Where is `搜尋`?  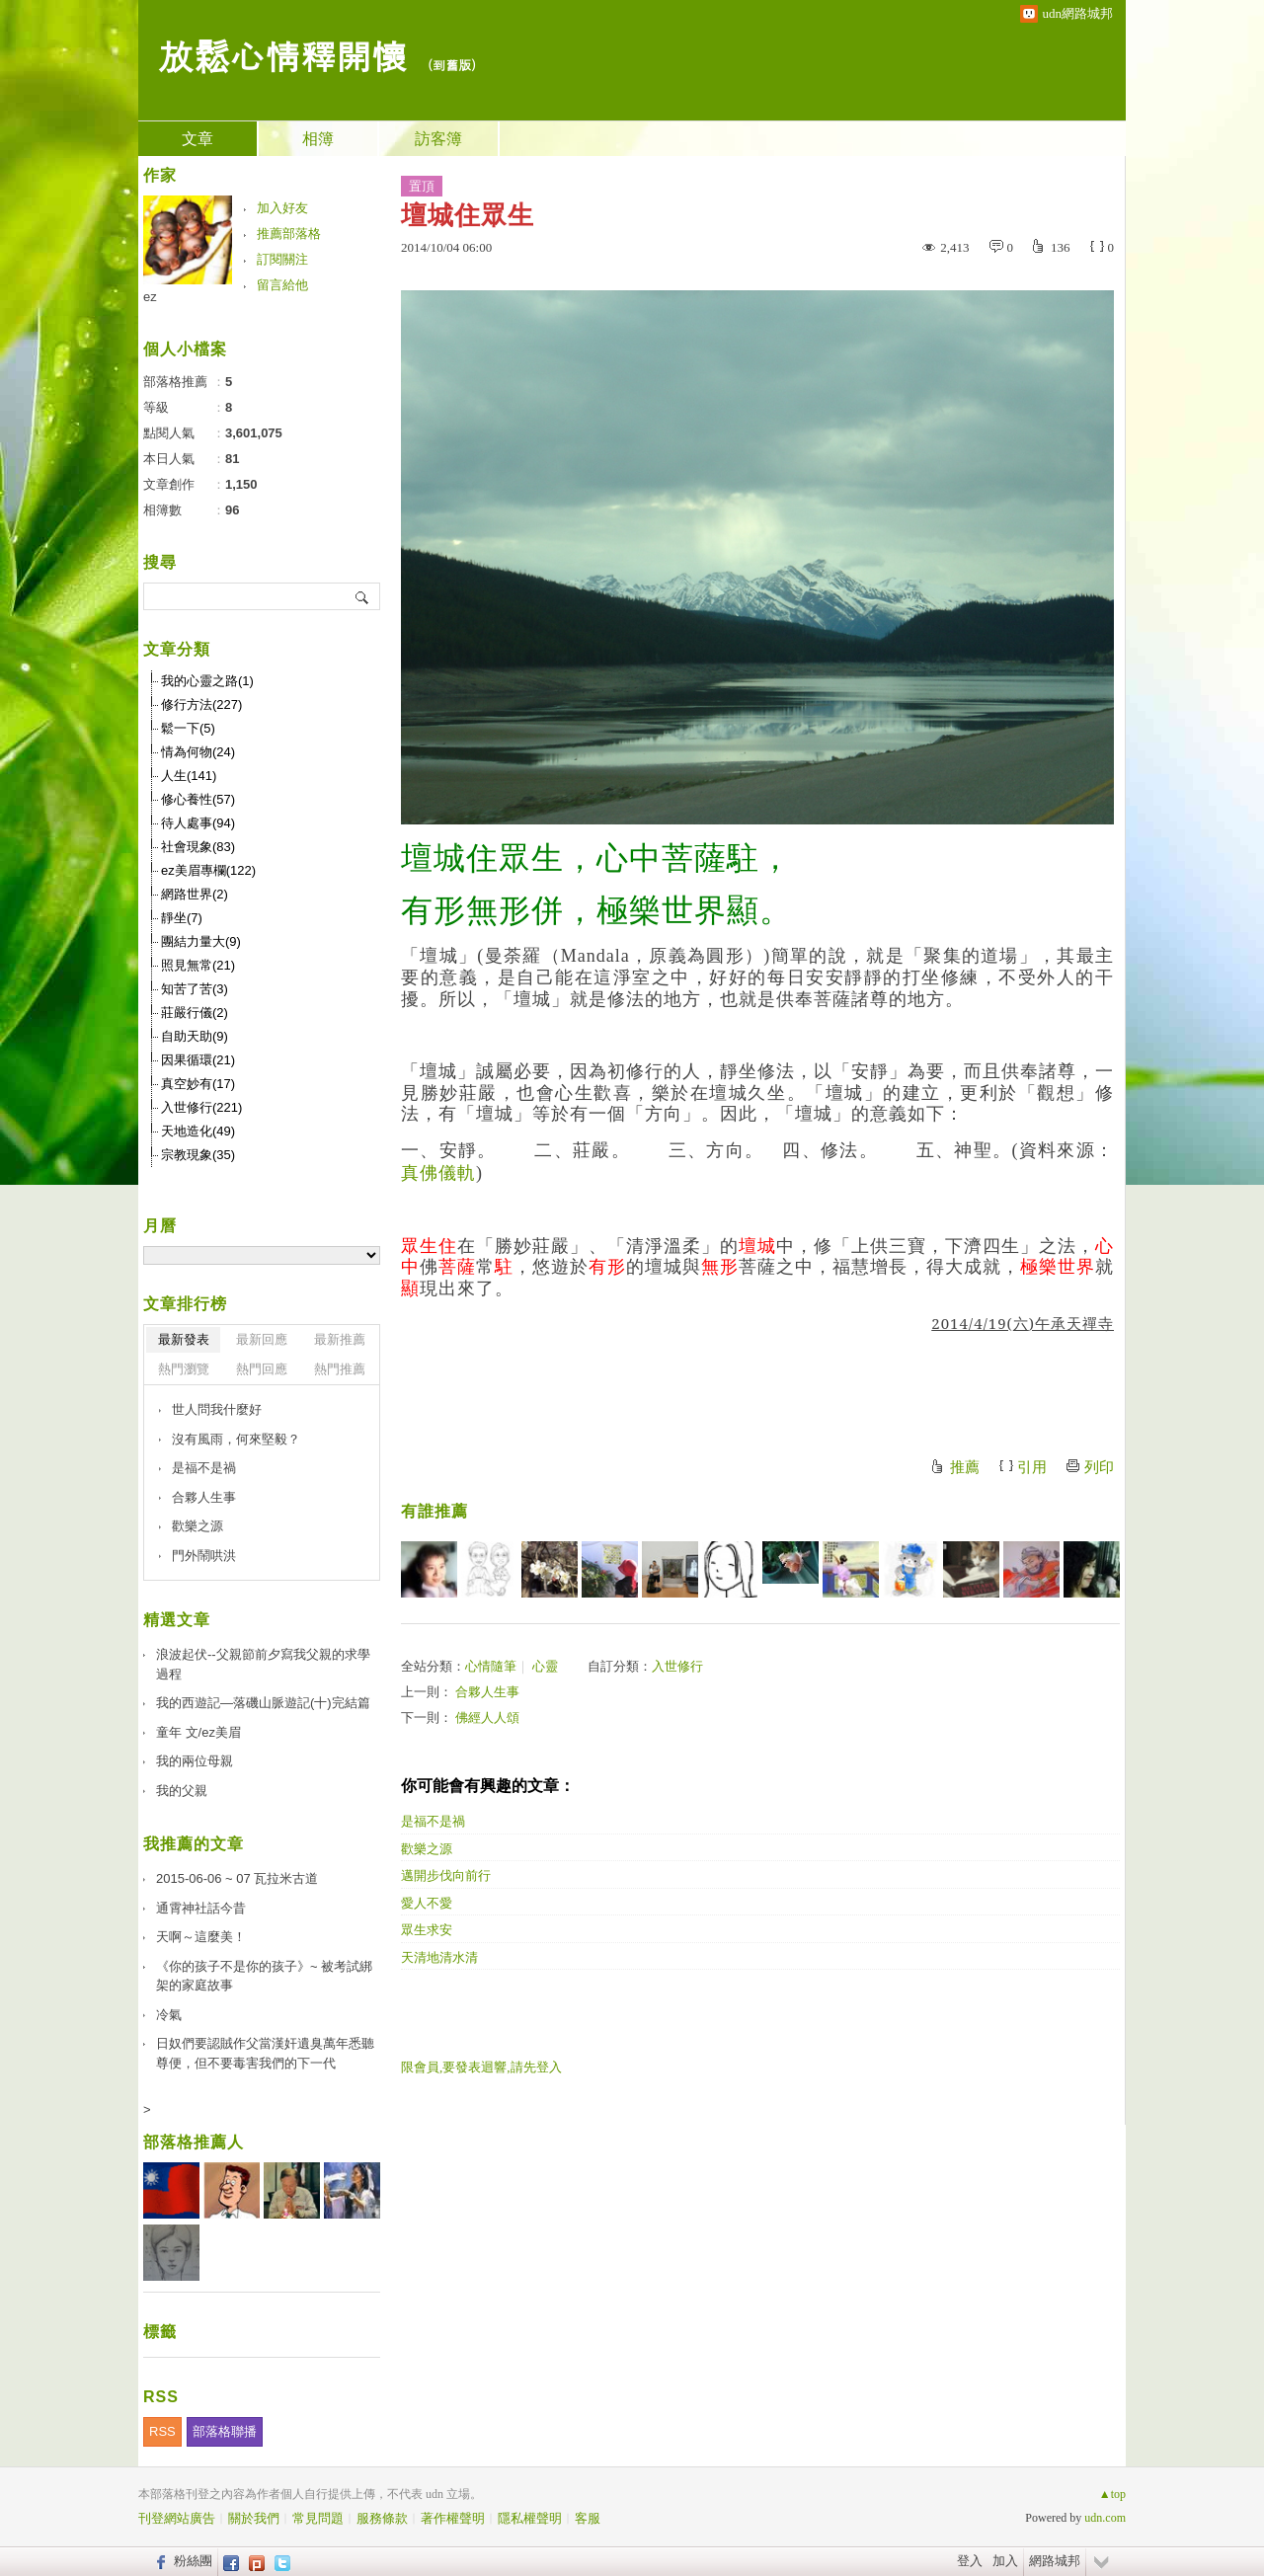
搜尋 is located at coordinates (363, 596).